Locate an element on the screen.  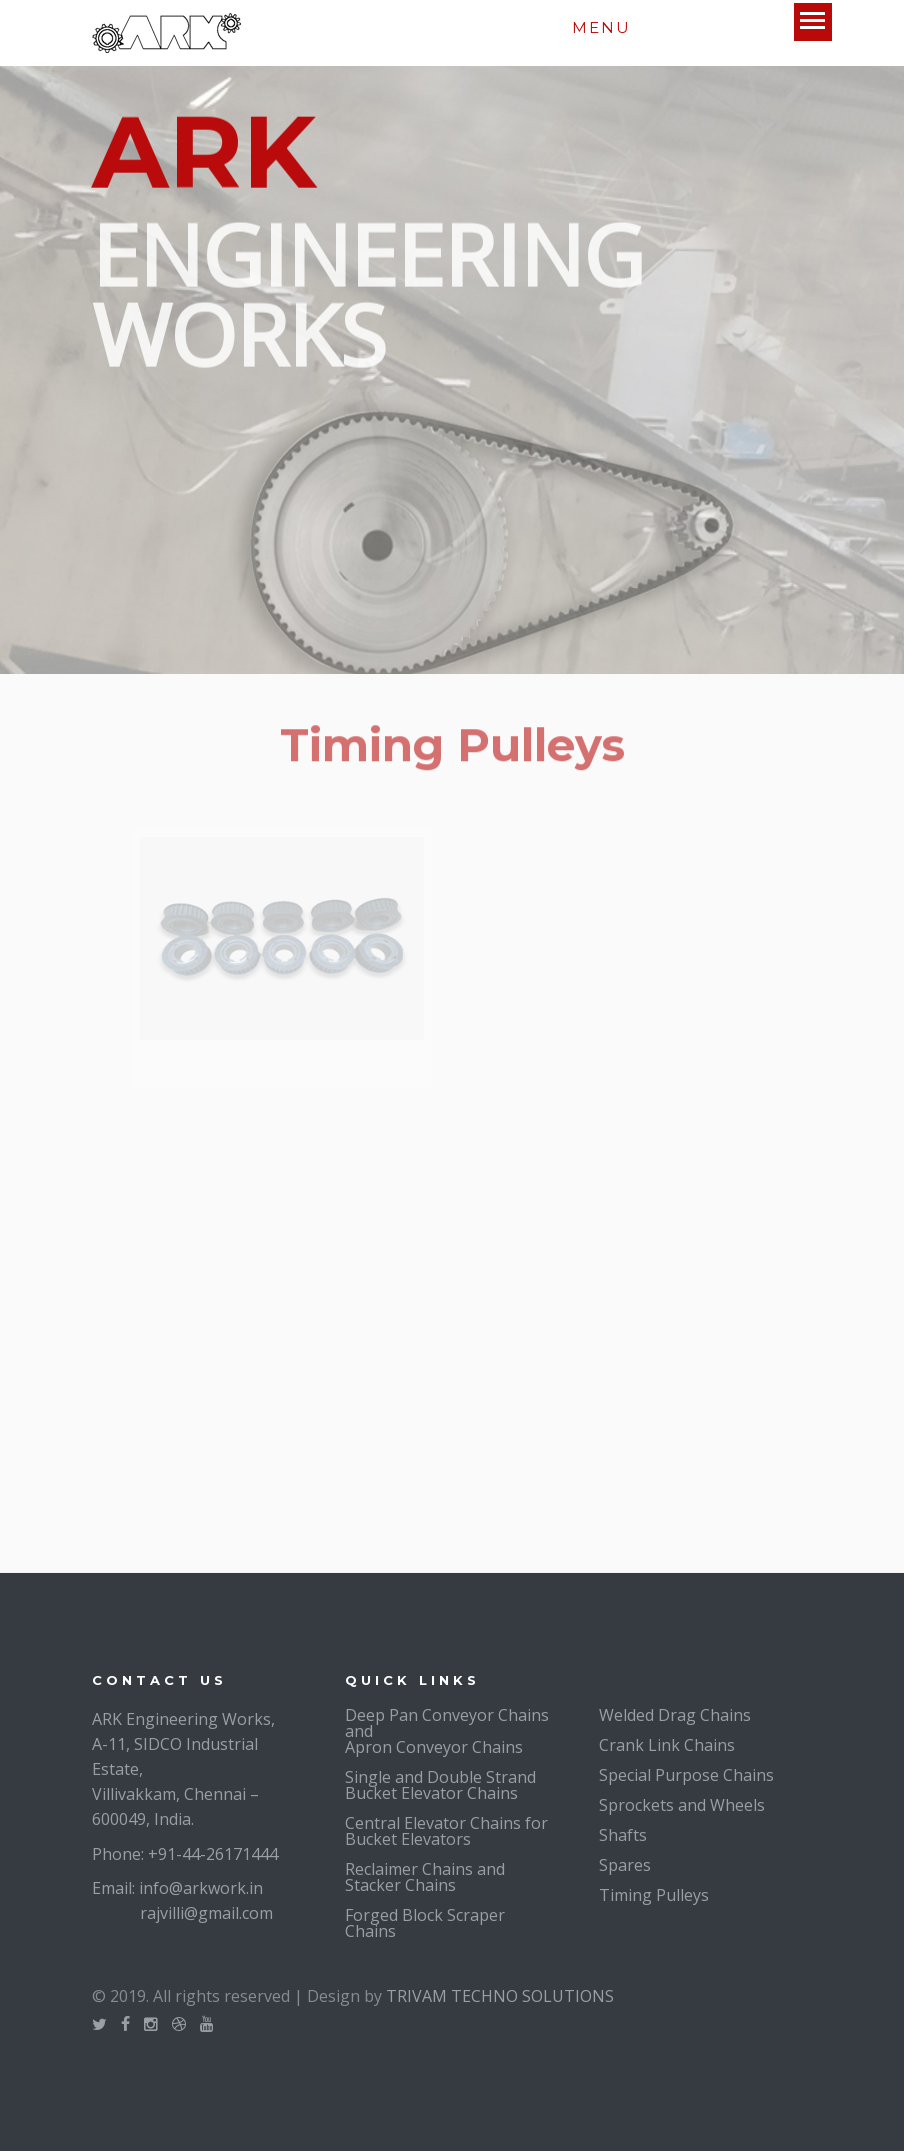
Welded Drag Chains is located at coordinates (675, 1715).